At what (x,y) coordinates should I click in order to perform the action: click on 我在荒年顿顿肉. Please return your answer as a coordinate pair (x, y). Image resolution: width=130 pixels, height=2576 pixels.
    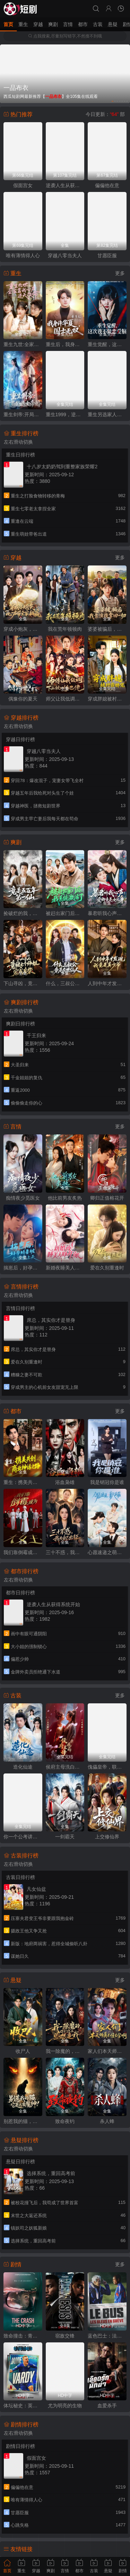
    Looking at the image, I should click on (65, 629).